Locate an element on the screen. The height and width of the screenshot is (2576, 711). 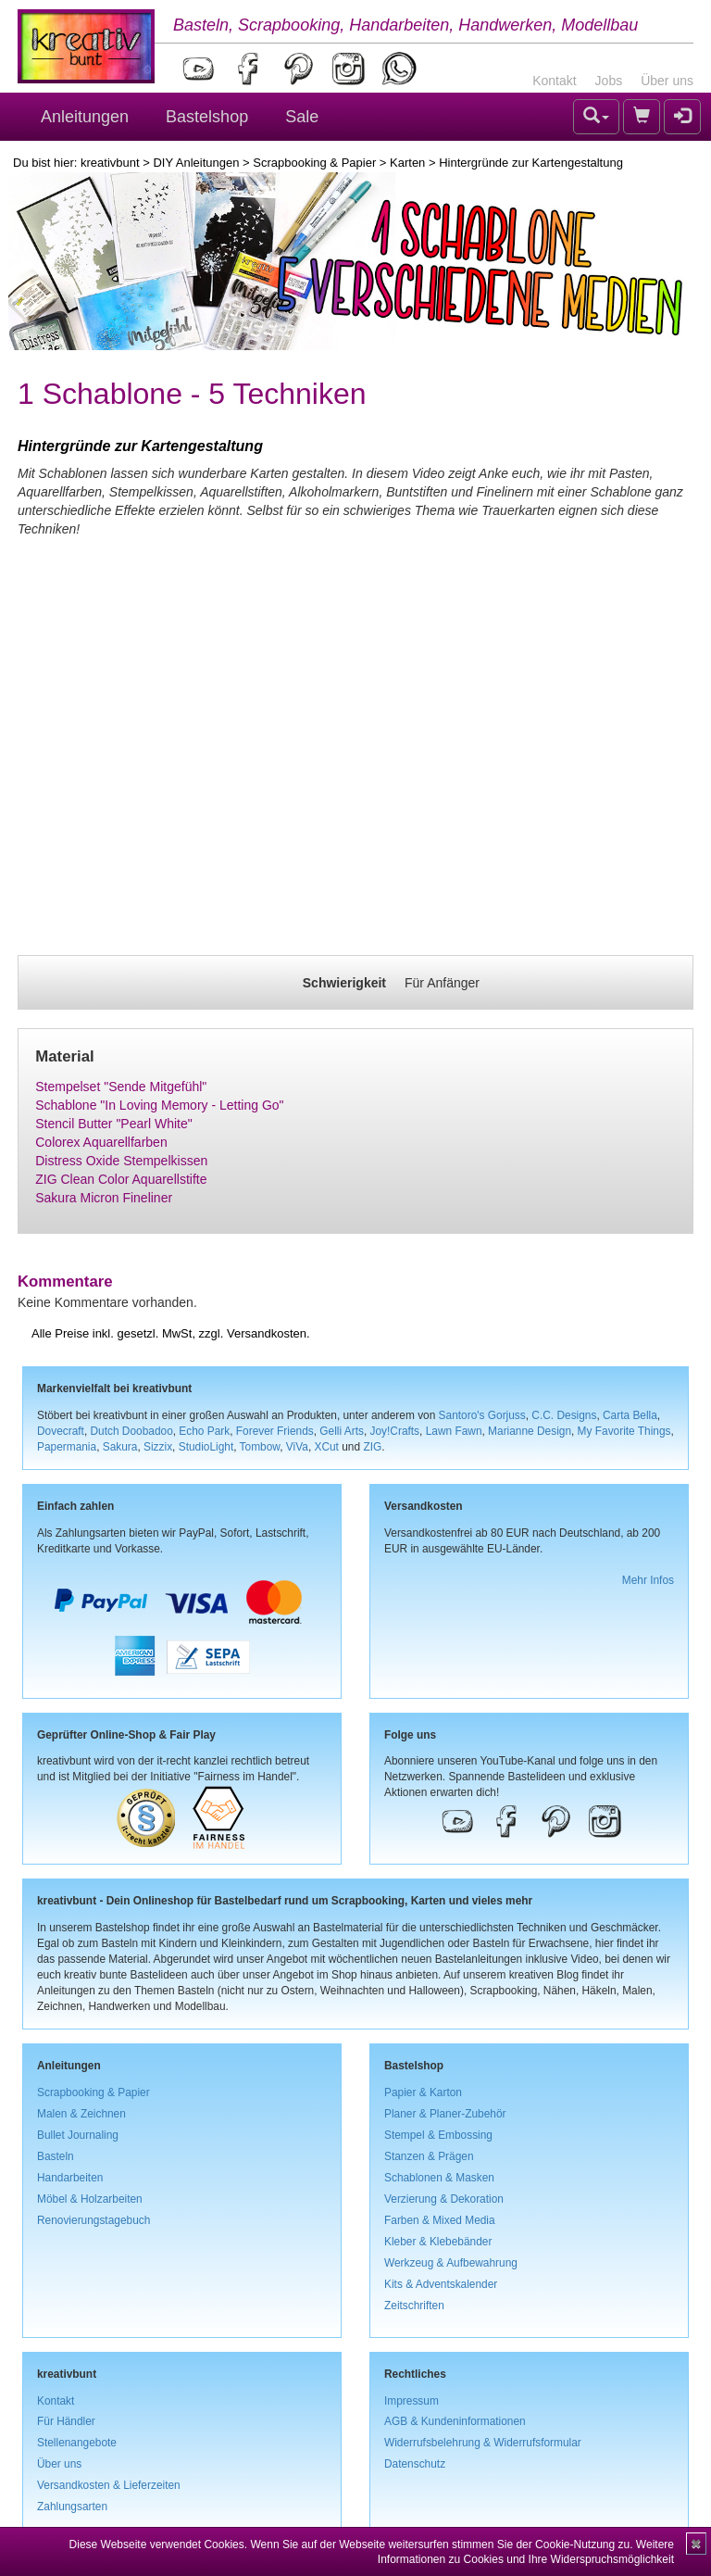
kreativbunt is located at coordinates (110, 163).